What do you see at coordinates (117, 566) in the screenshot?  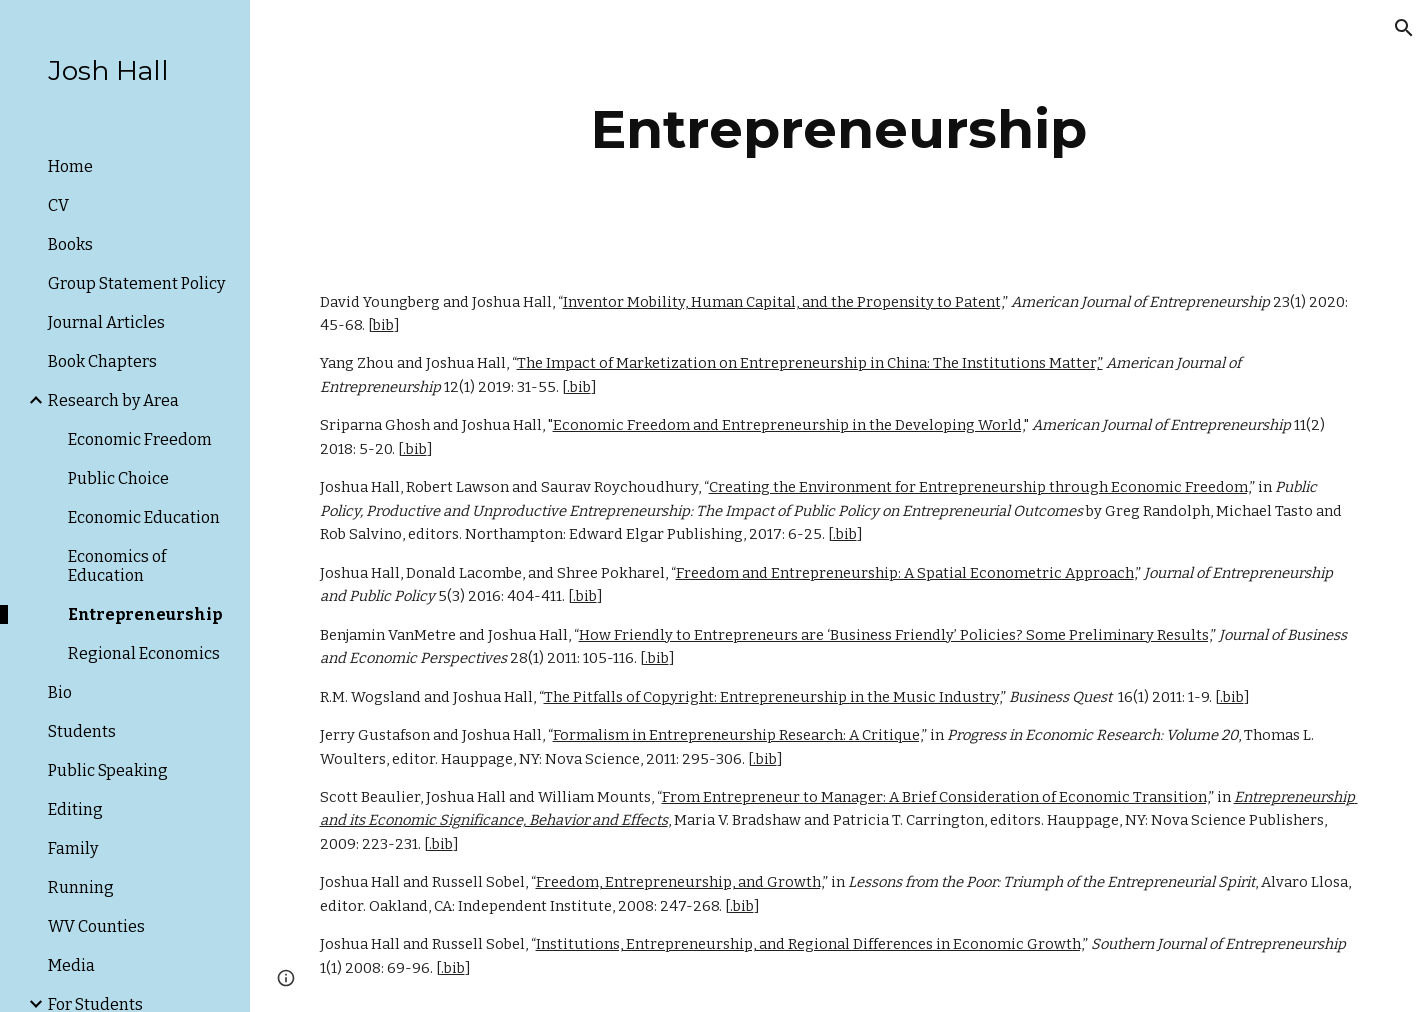 I see `Economics of Education [link]` at bounding box center [117, 566].